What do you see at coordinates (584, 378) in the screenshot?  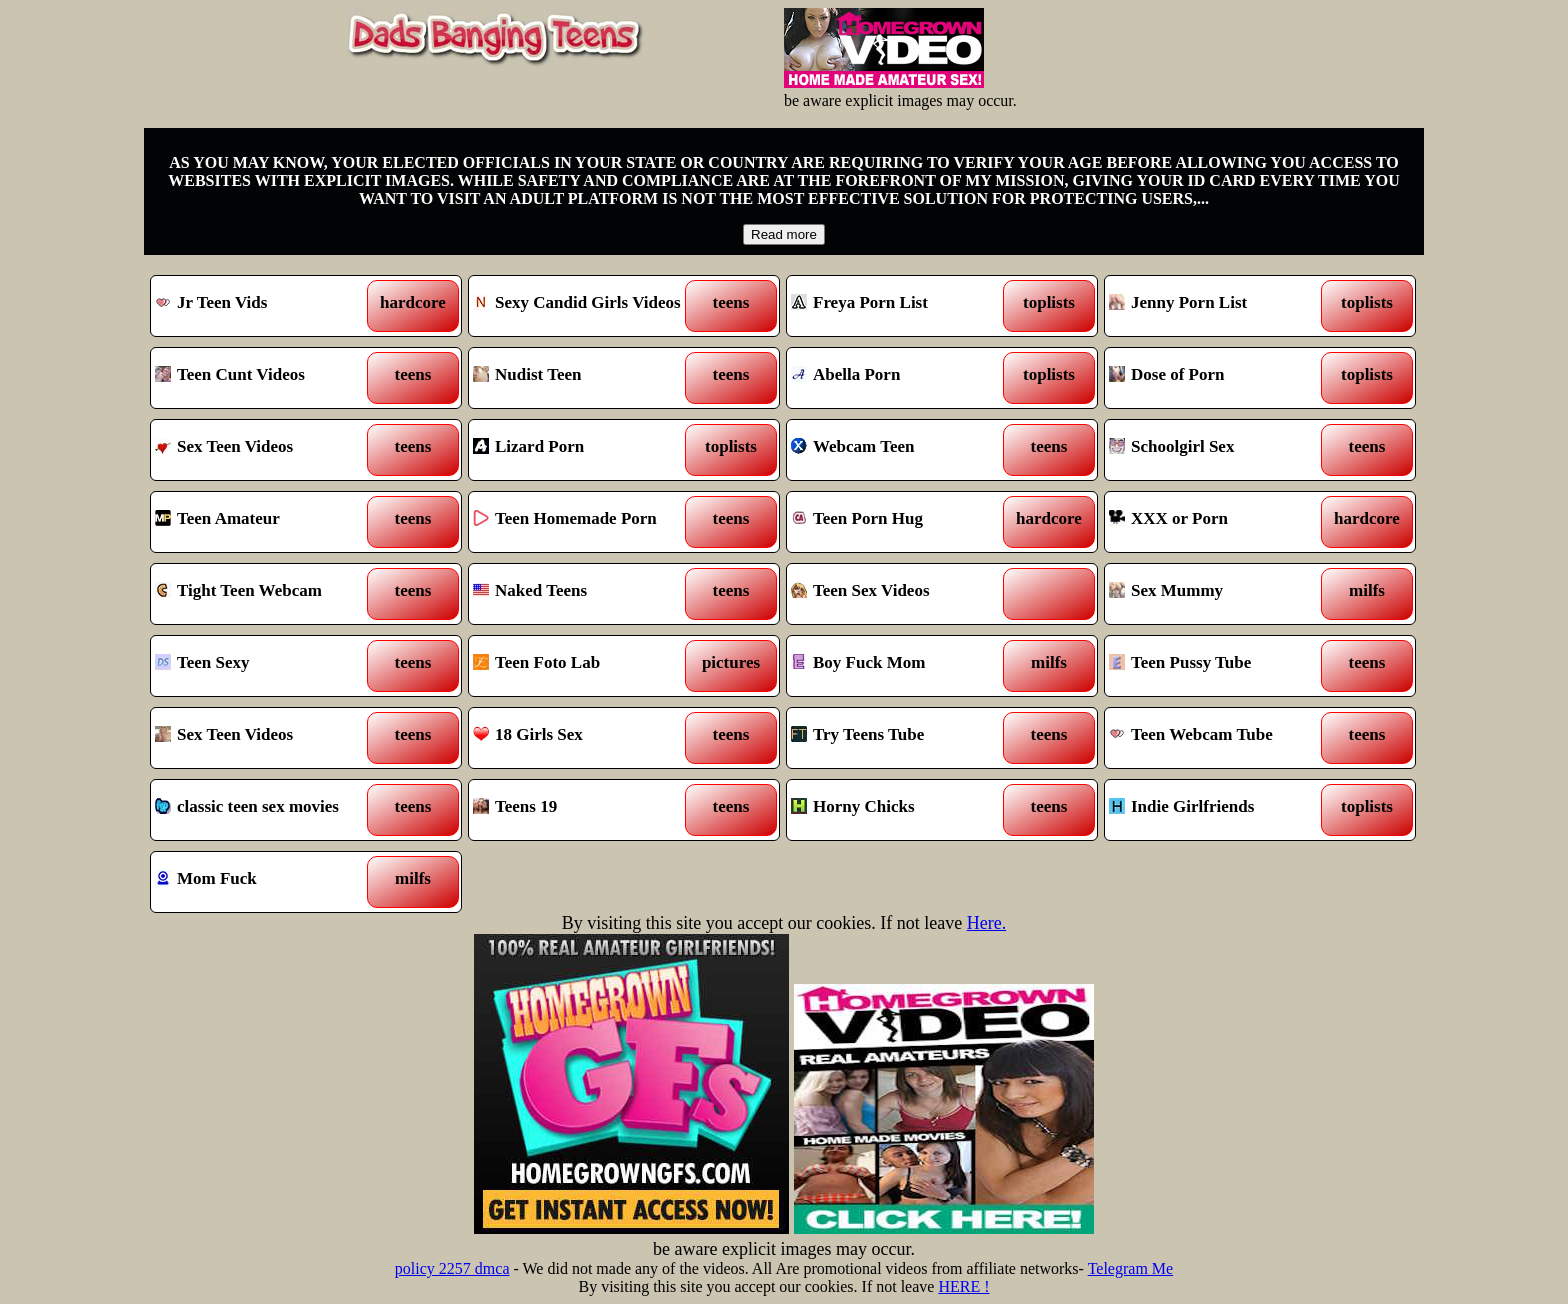 I see `Nudist Teen` at bounding box center [584, 378].